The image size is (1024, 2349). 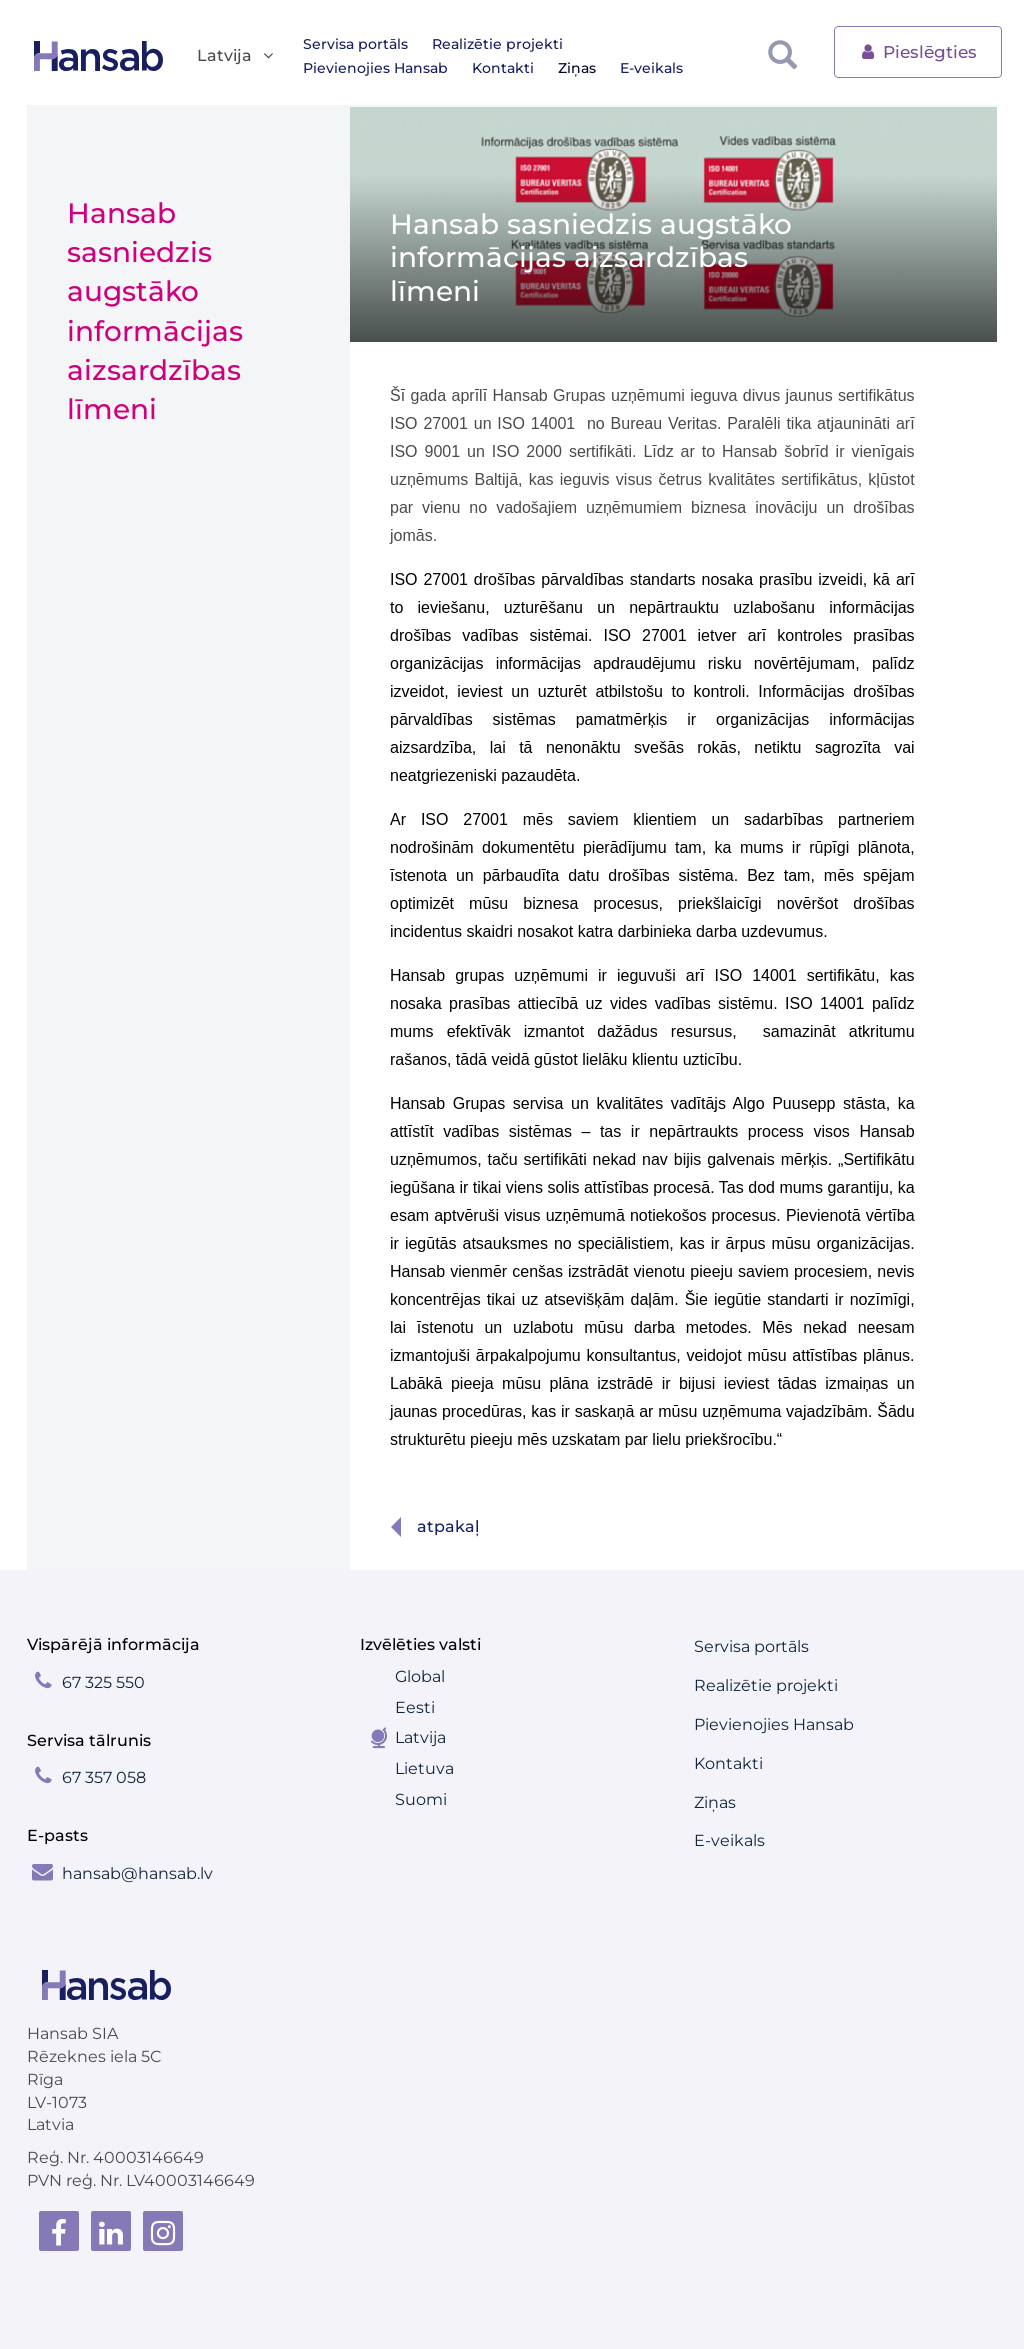 What do you see at coordinates (482, 68) in the screenshot?
I see `E-veikals` at bounding box center [482, 68].